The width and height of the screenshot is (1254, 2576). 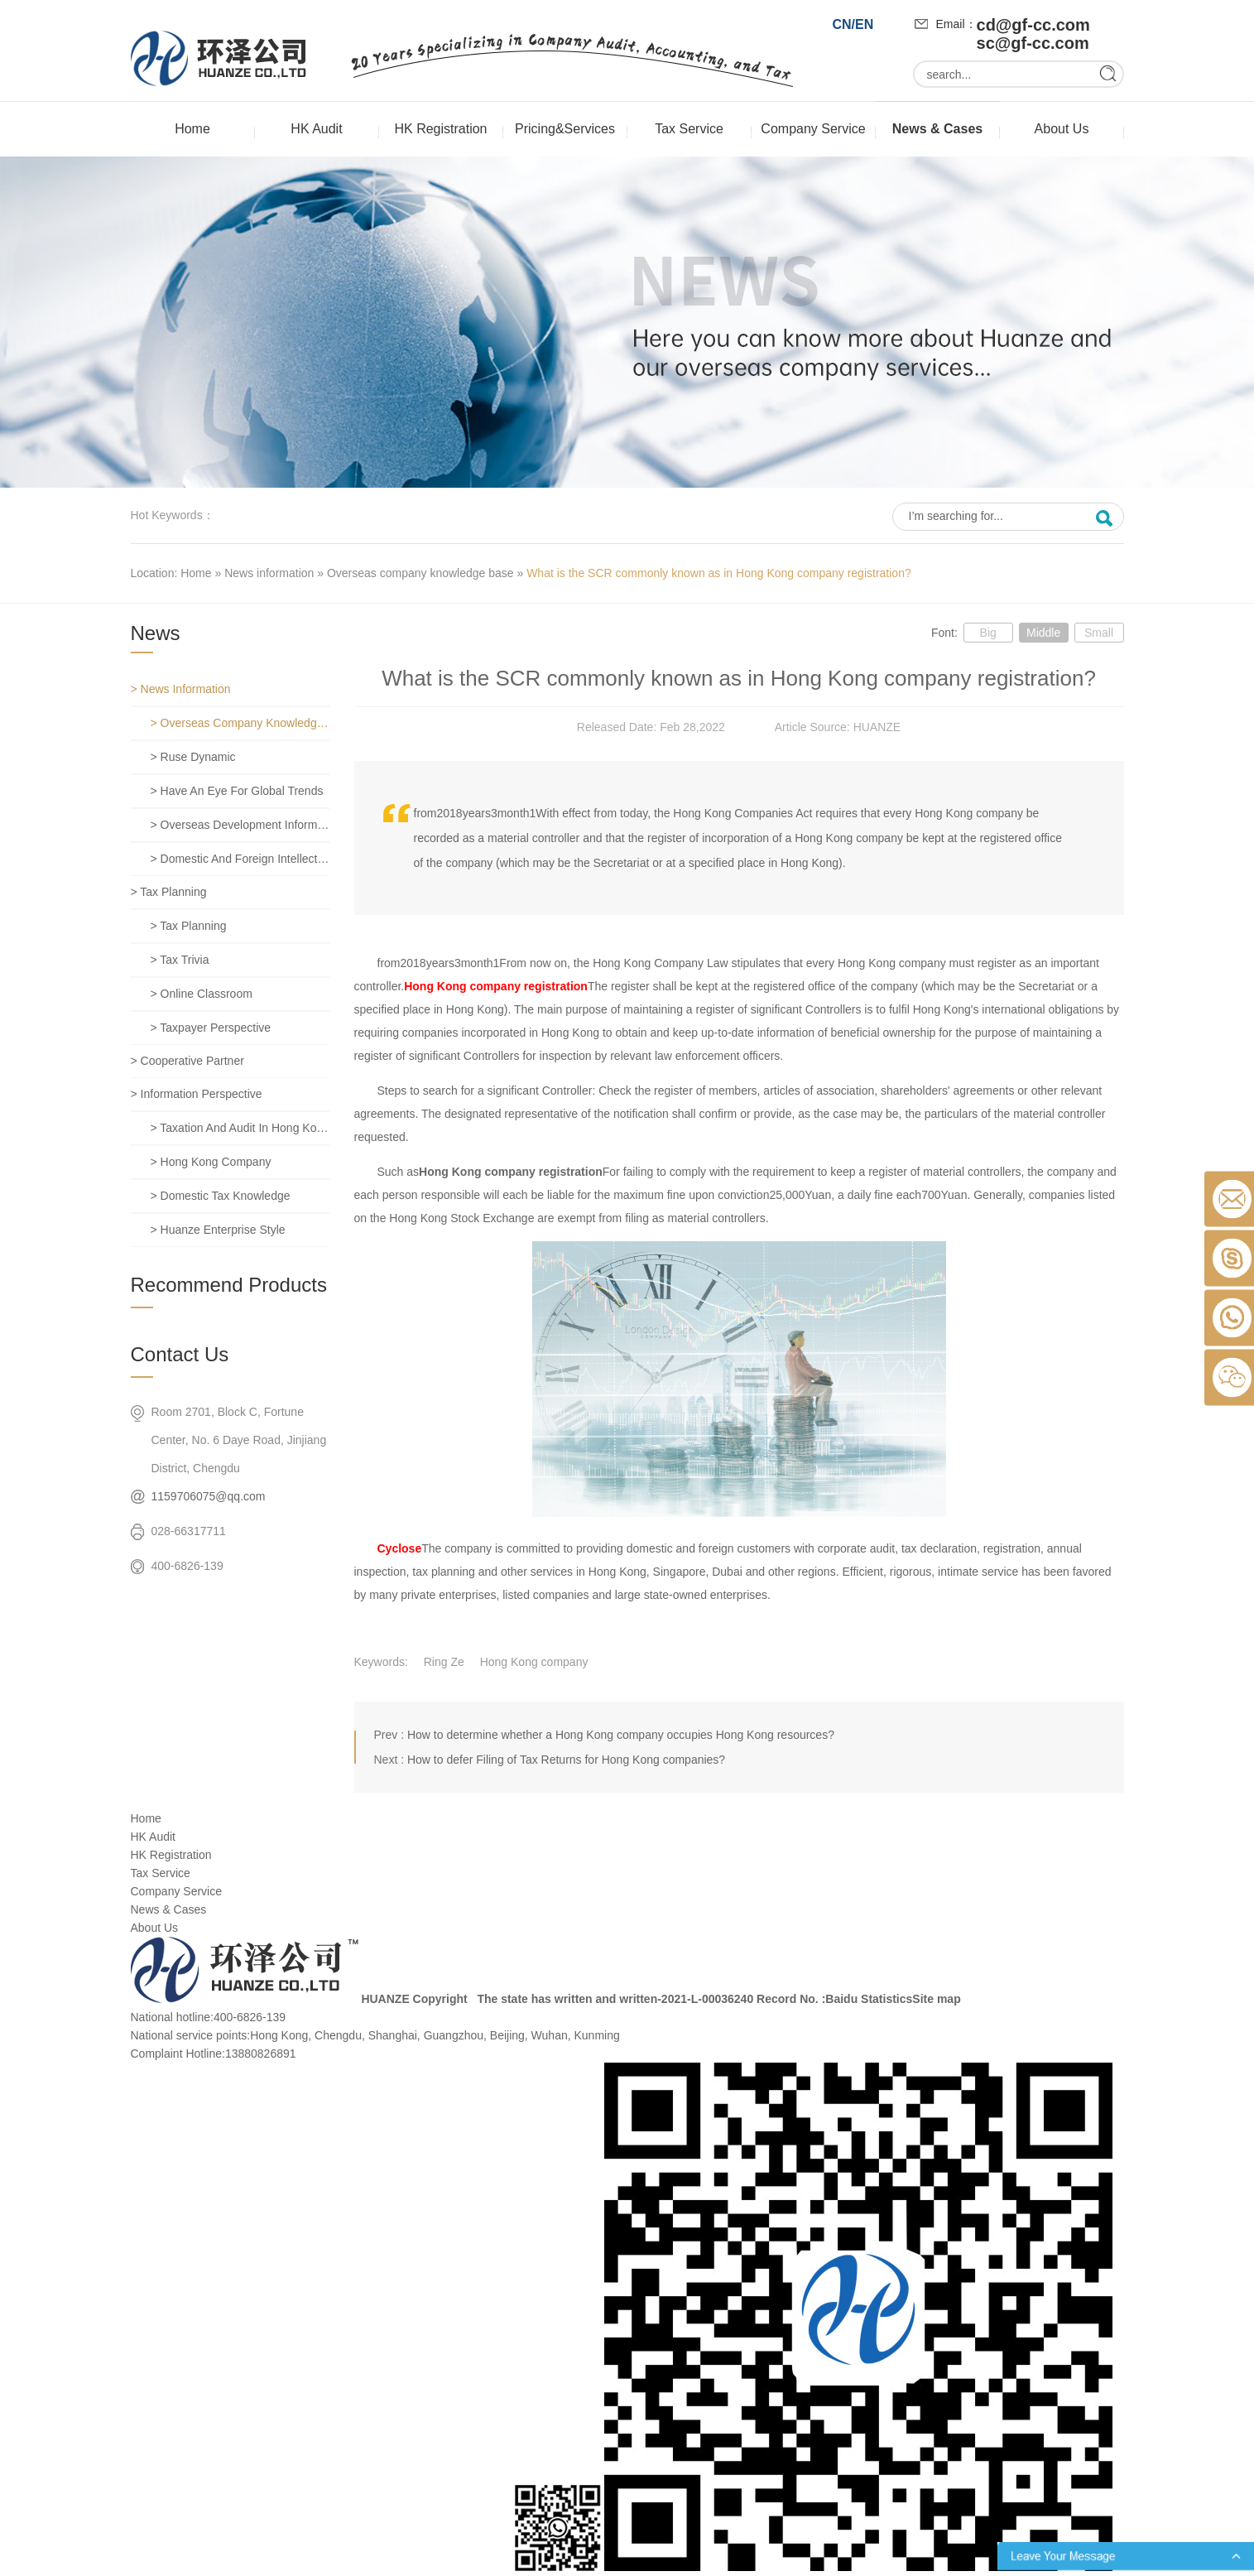 What do you see at coordinates (496, 986) in the screenshot?
I see `Hong Kong company registration` at bounding box center [496, 986].